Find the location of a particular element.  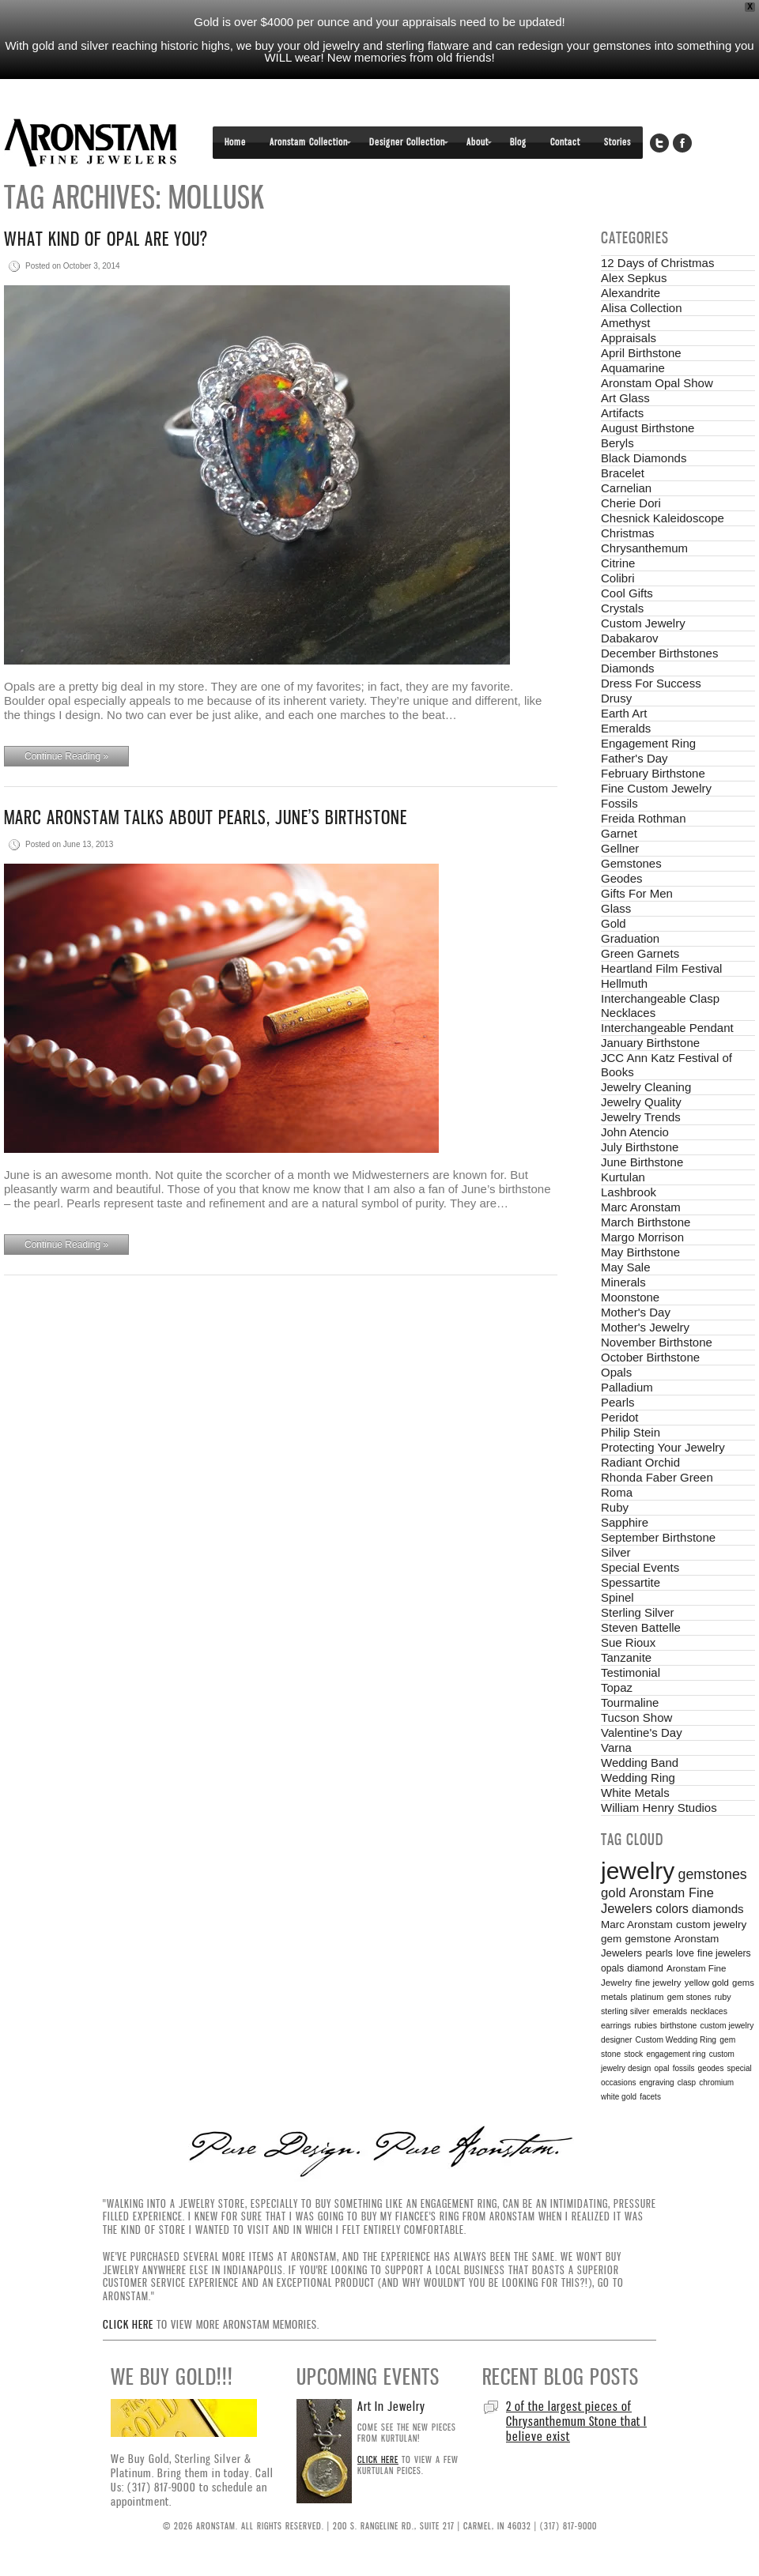

Beryls is located at coordinates (617, 443).